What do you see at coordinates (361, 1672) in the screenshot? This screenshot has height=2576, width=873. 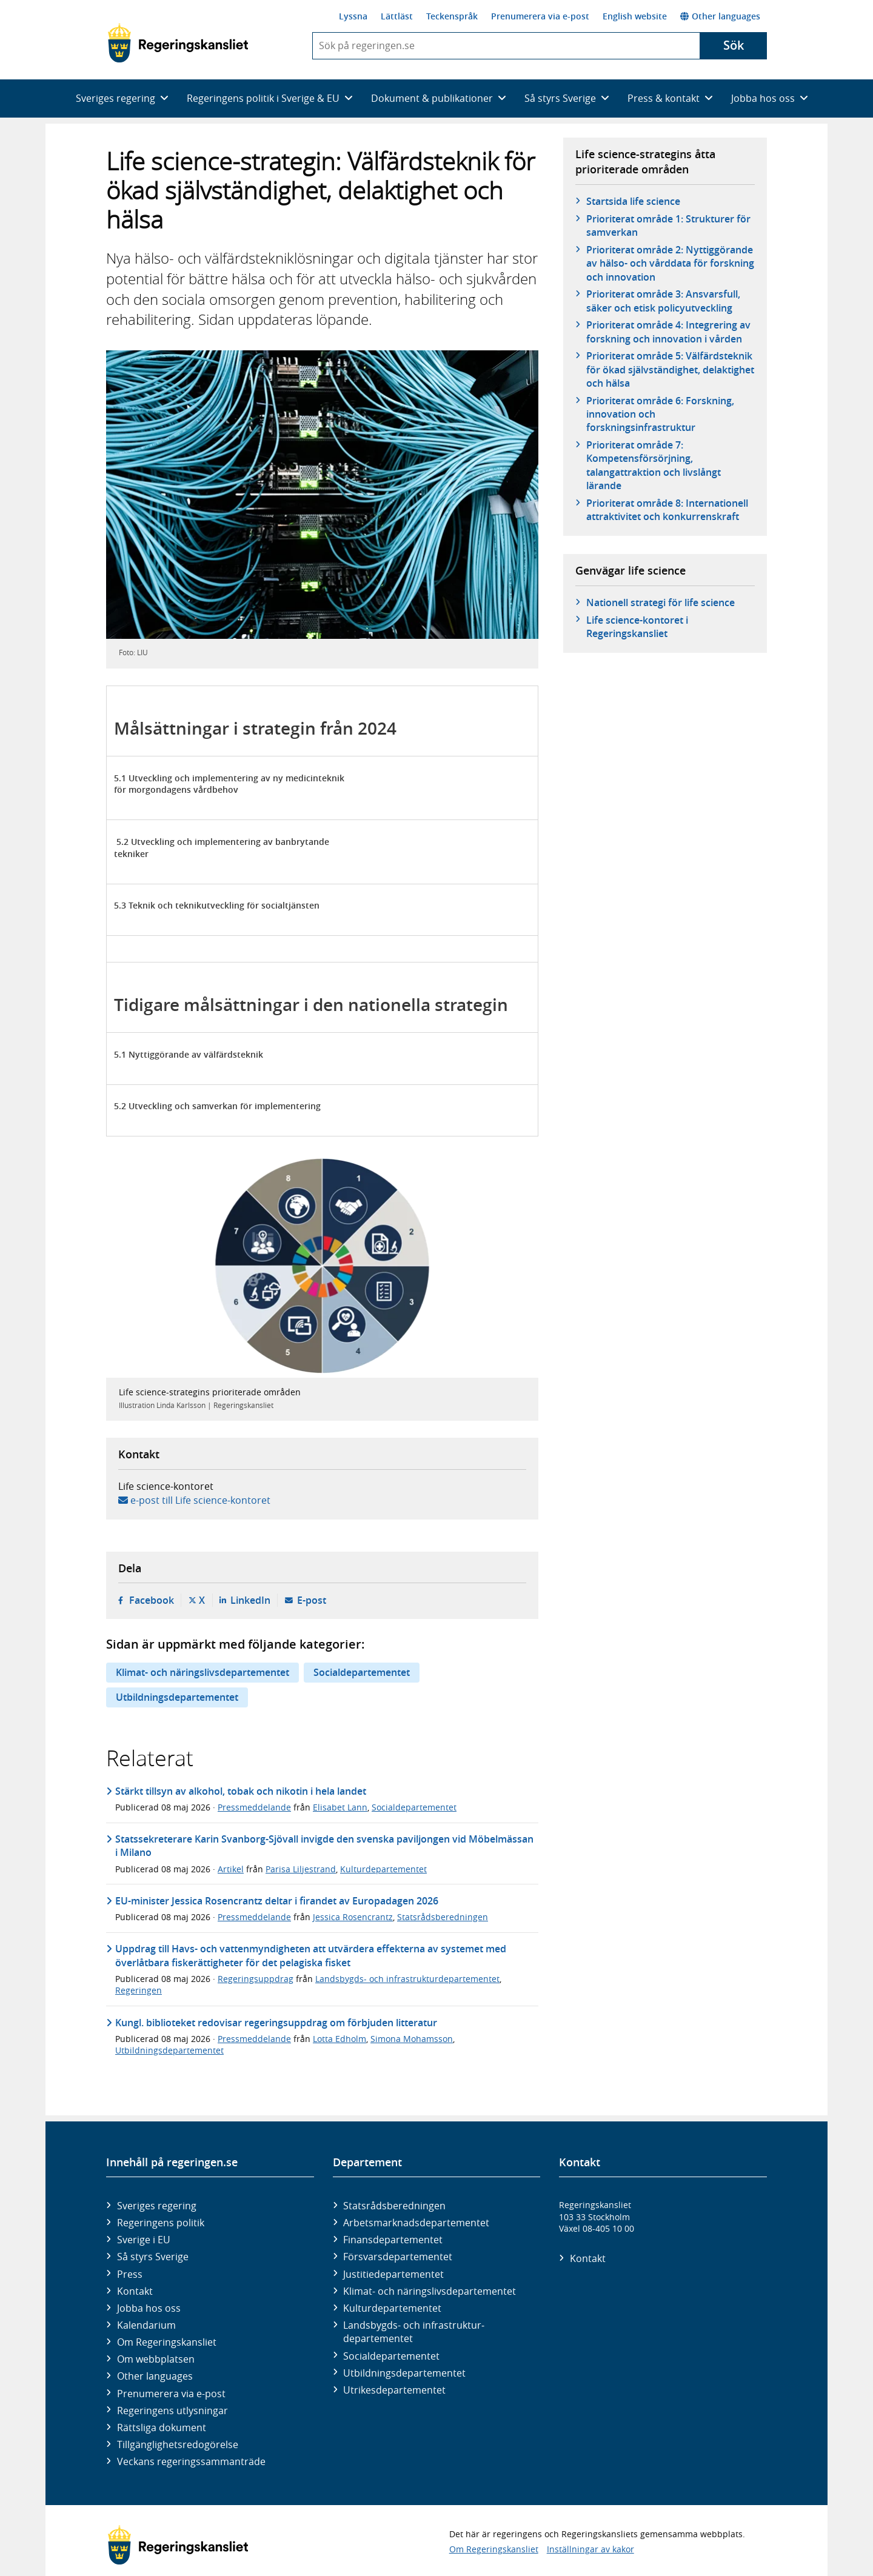 I see `Socialdepartementet` at bounding box center [361, 1672].